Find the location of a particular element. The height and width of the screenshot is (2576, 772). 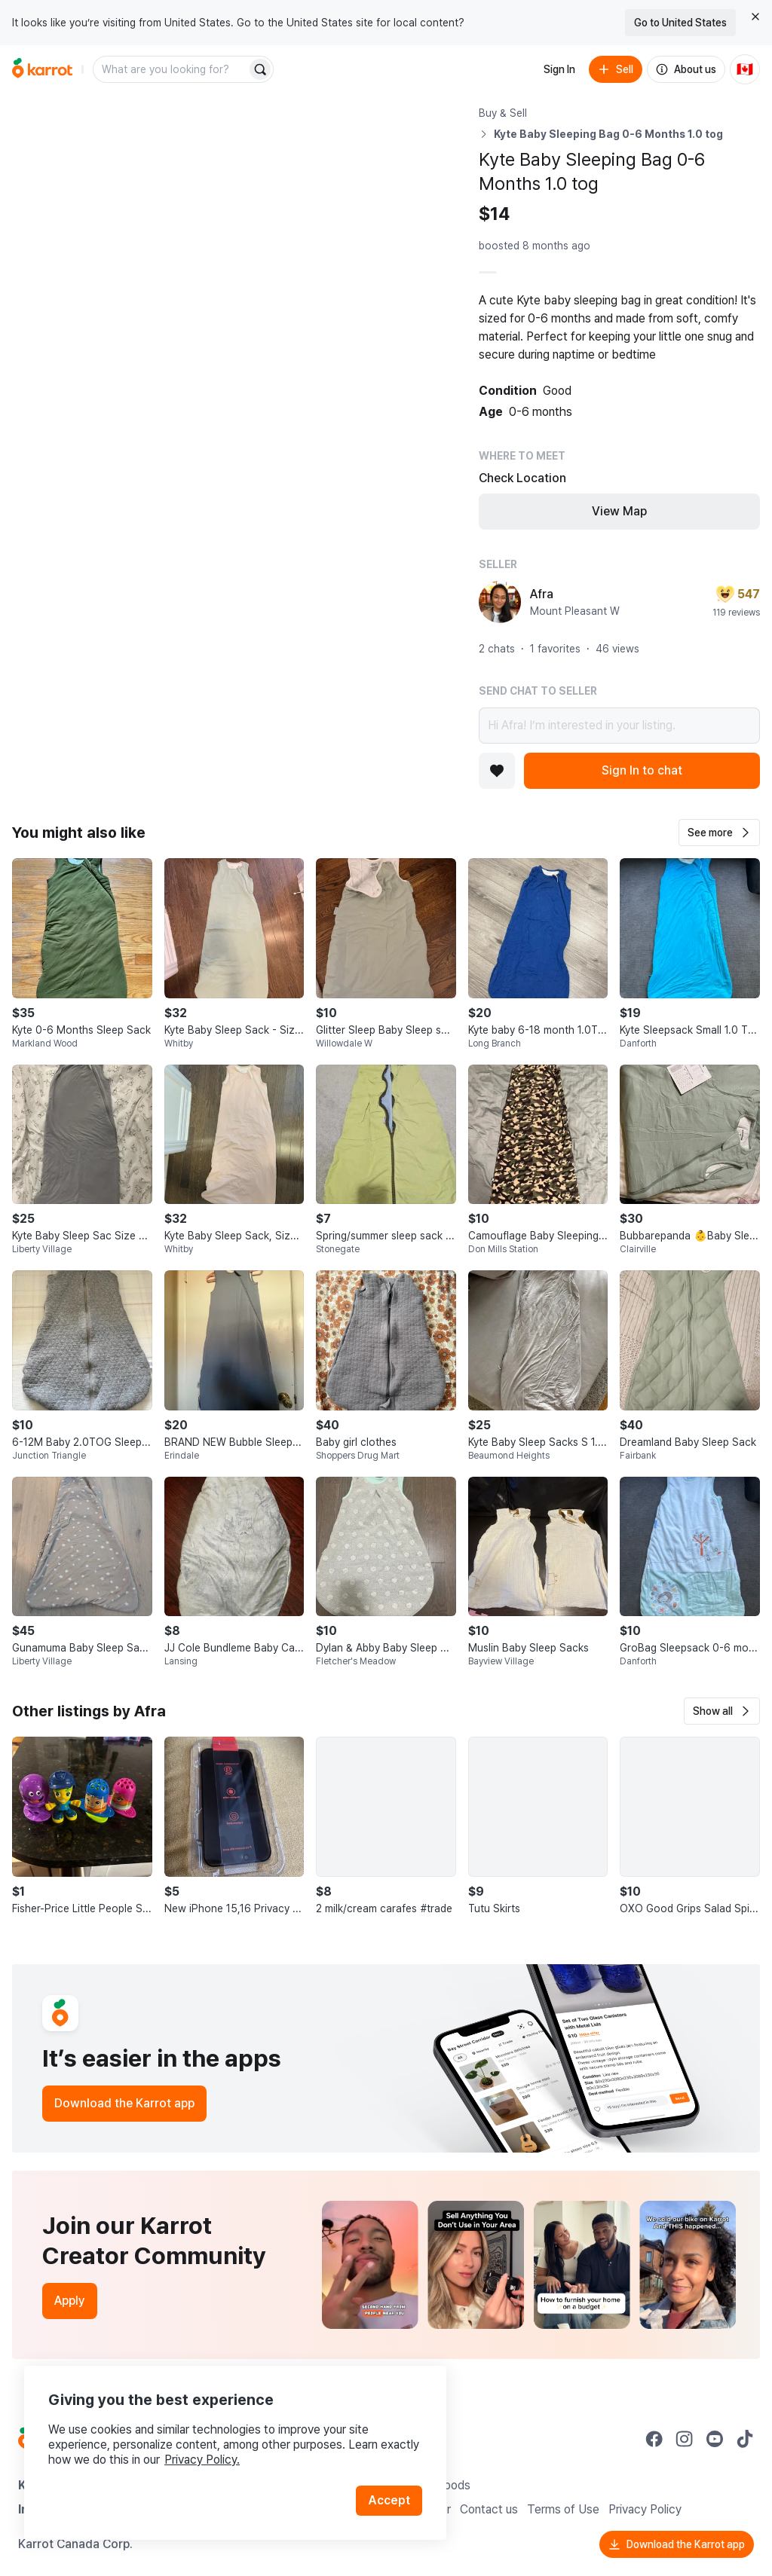

Hi Afra! I’m interested in your listing. is located at coordinates (619, 725).